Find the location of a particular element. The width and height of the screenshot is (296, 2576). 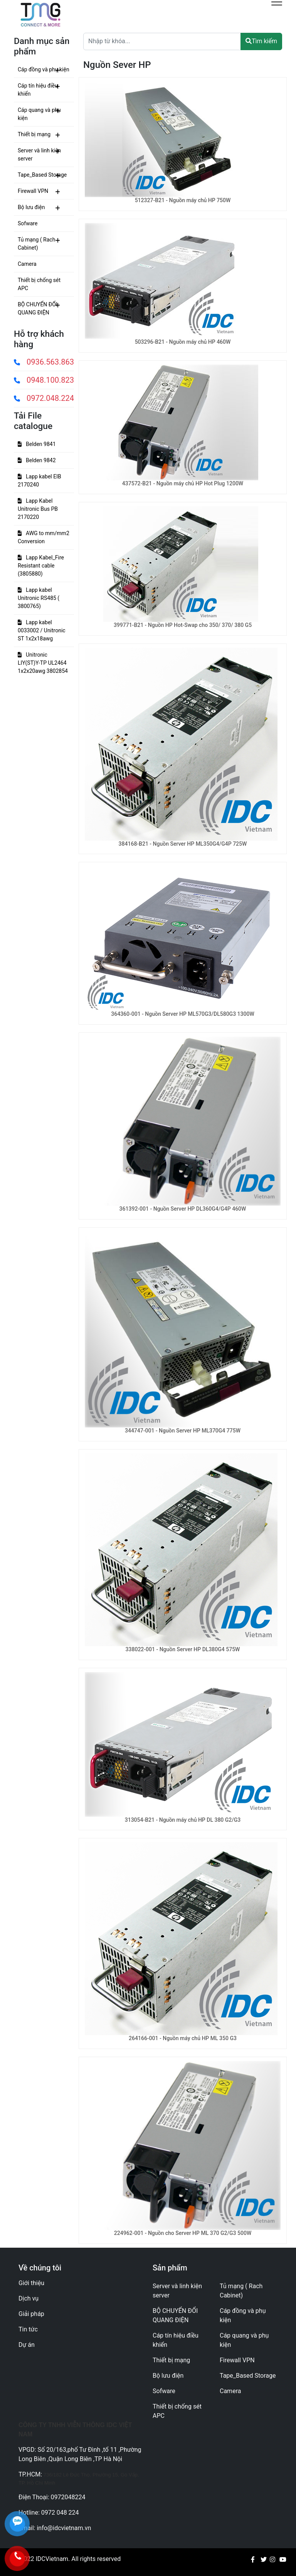

Belden 9842 is located at coordinates (37, 460).